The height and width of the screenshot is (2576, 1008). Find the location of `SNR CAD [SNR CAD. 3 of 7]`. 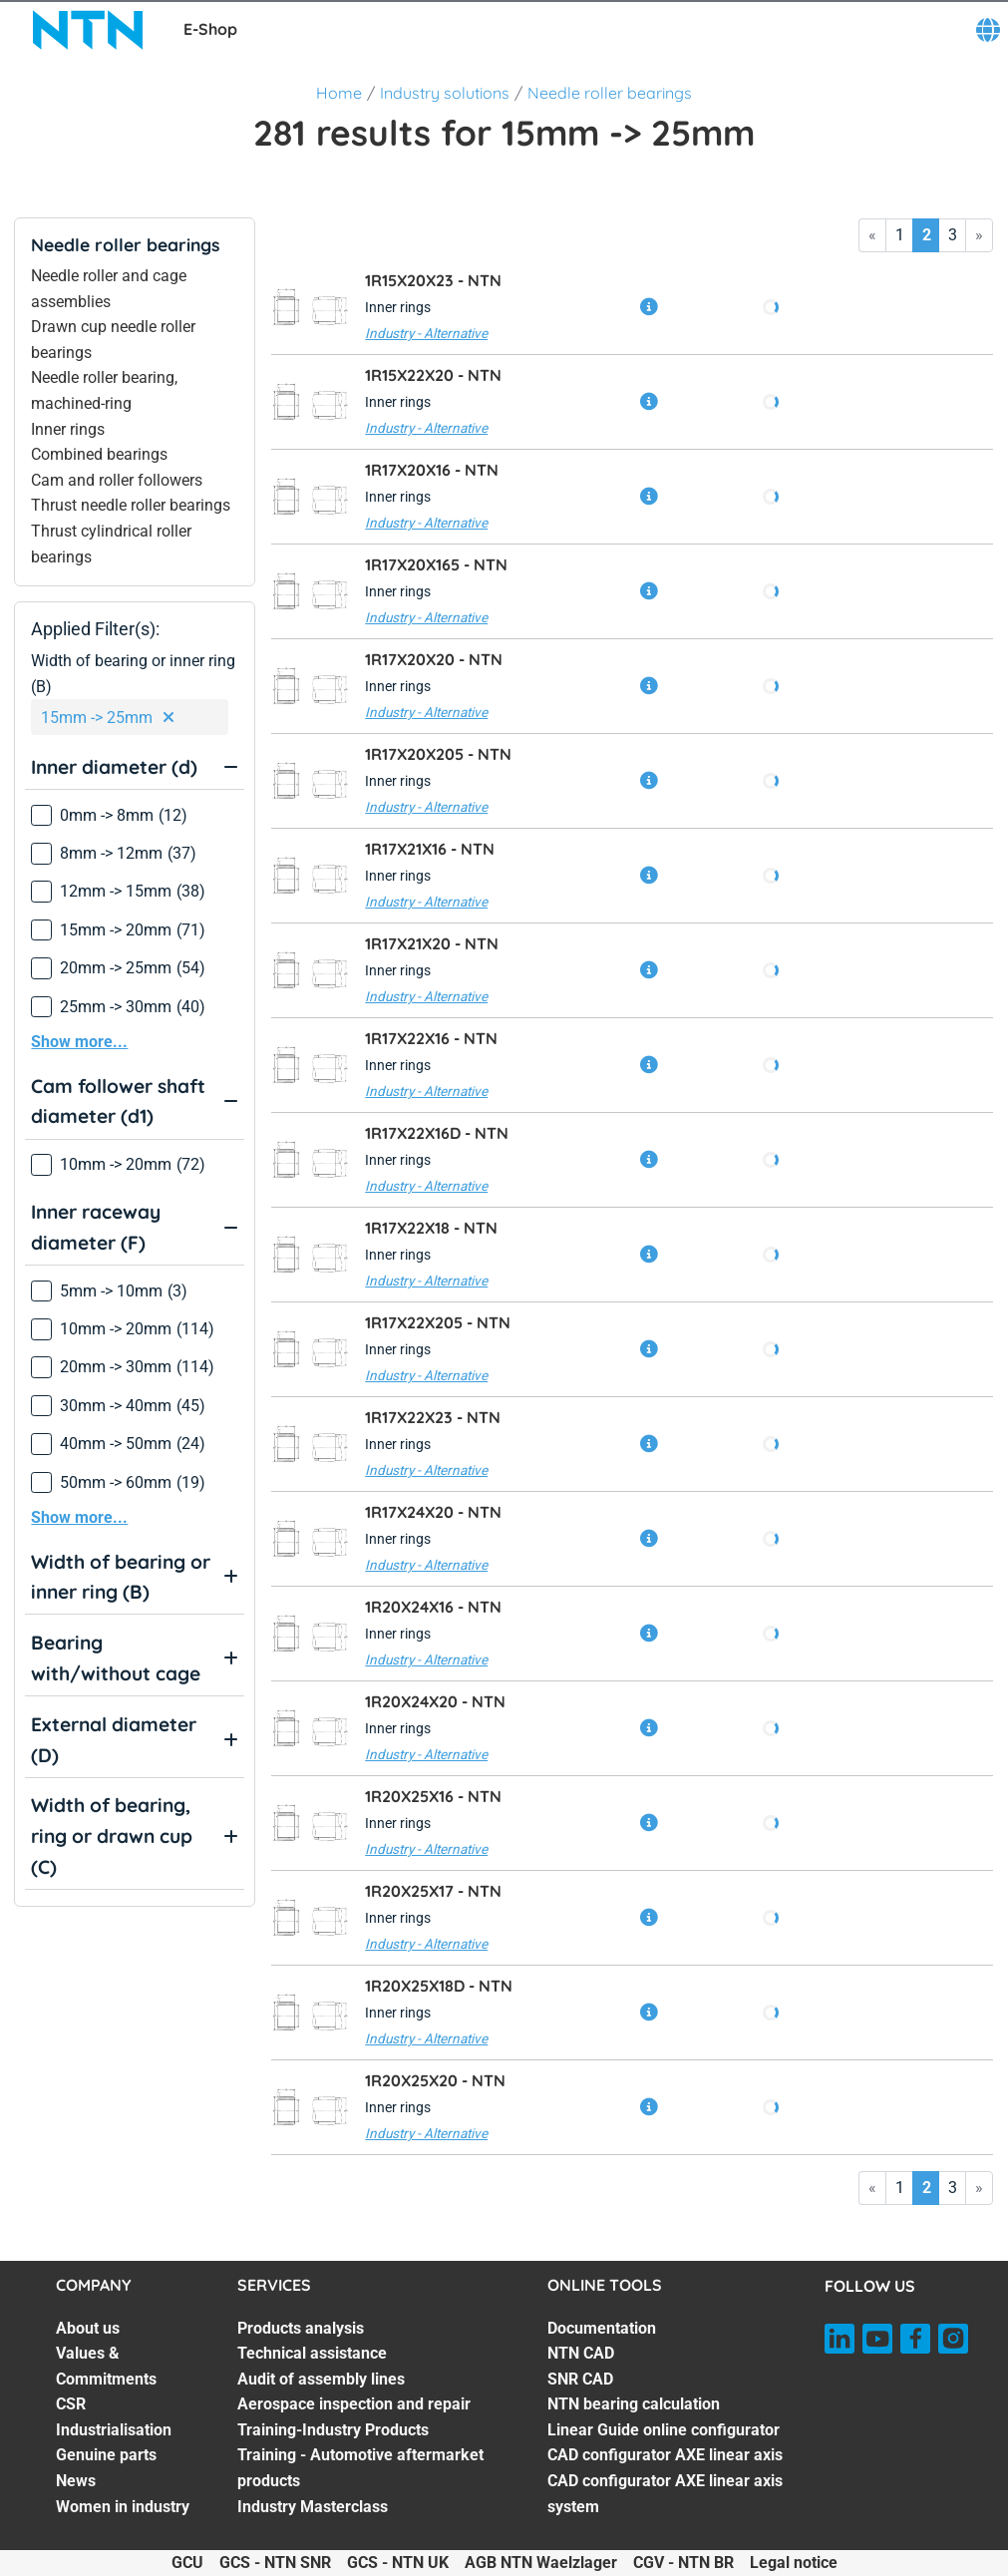

SNR CAD [SNR CAD. 3 of 7] is located at coordinates (580, 2379).